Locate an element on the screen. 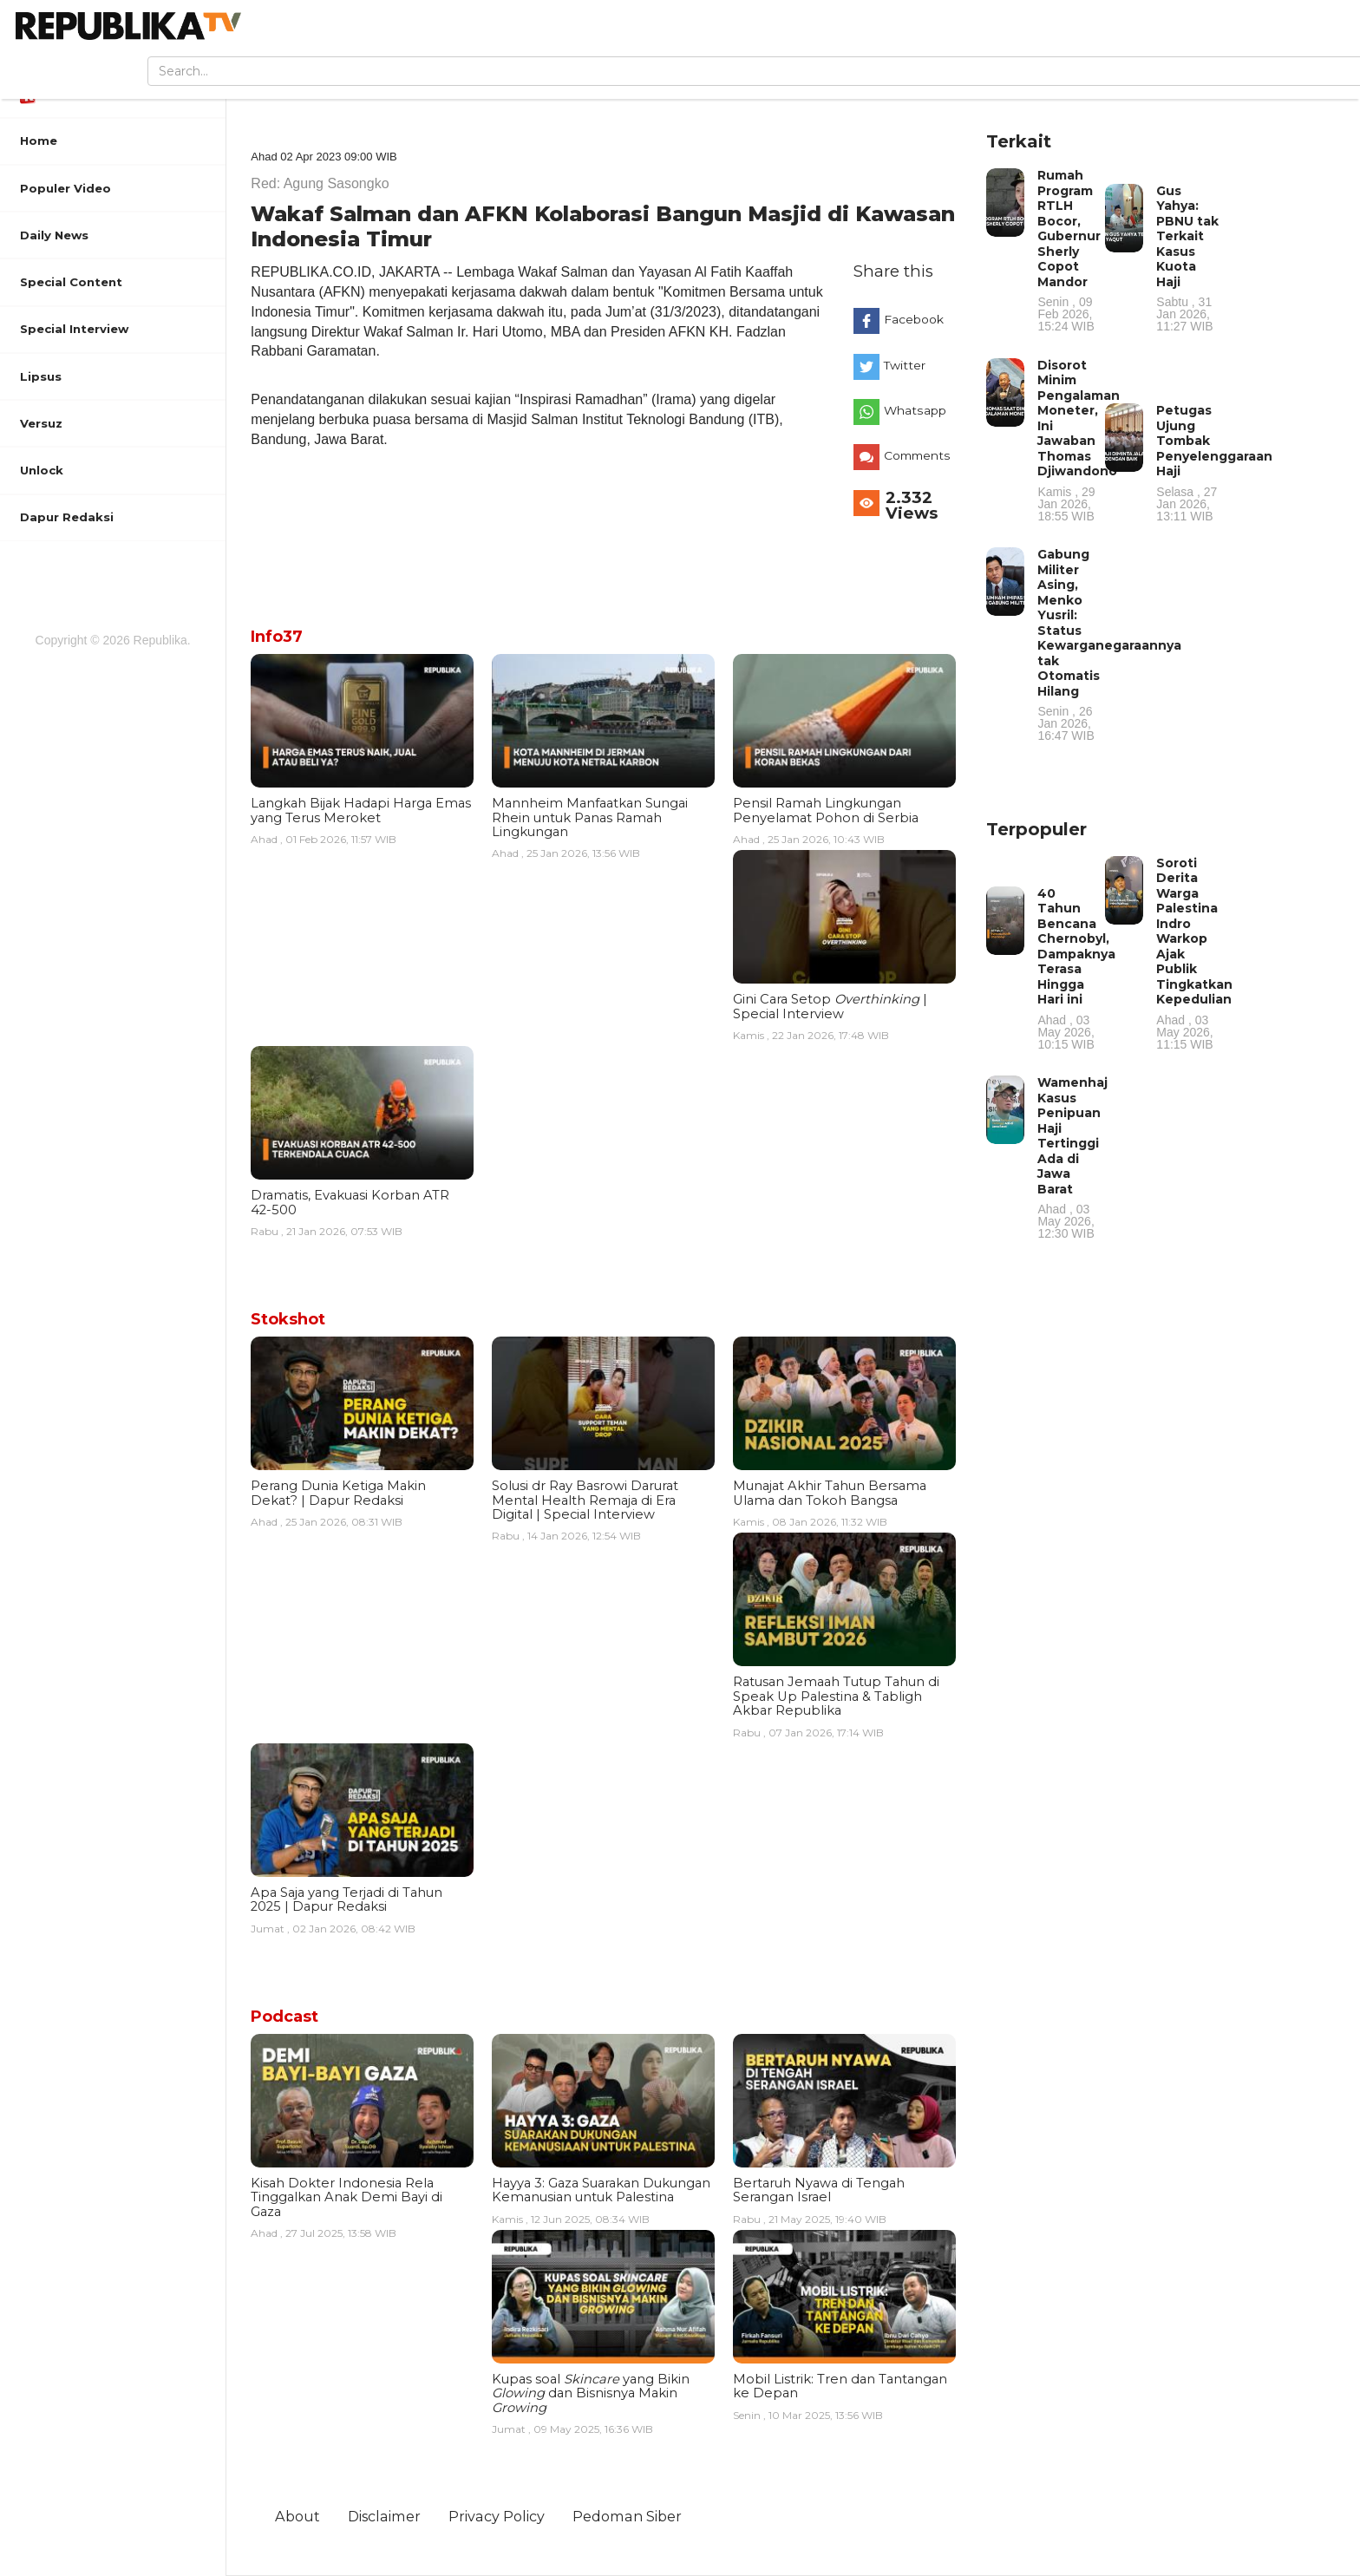  Facebook is located at coordinates (914, 319).